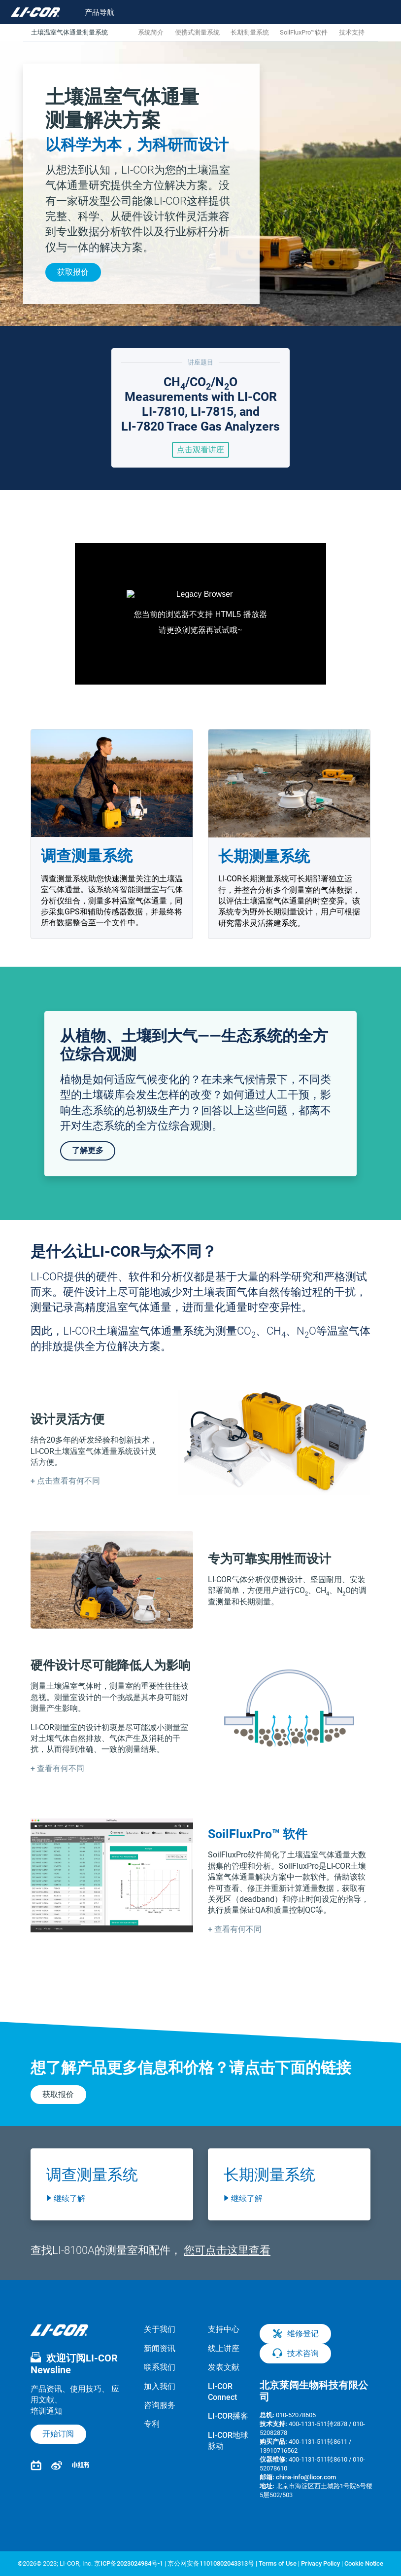 This screenshot has height=2576, width=401. I want to click on 技术支持, so click(352, 32).